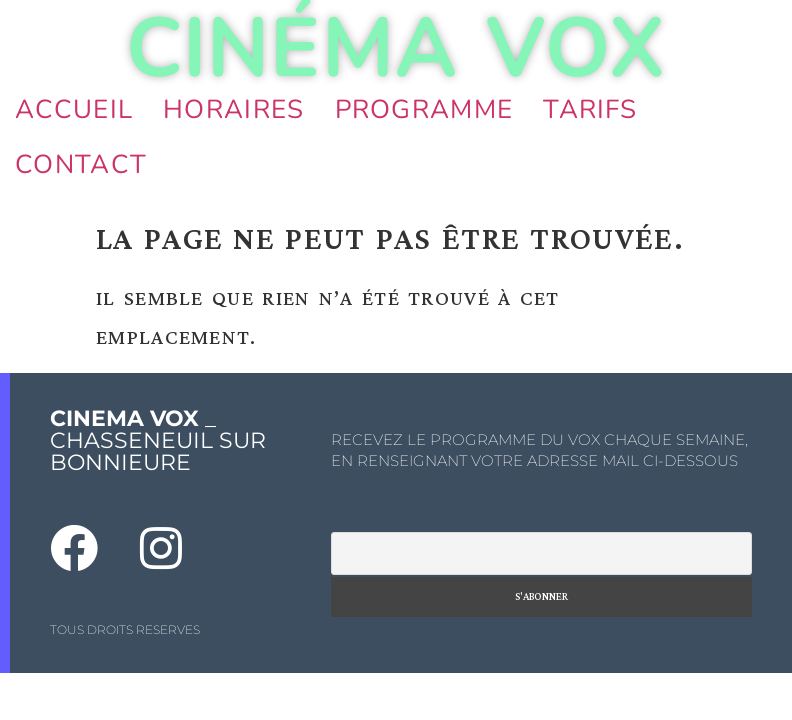 The image size is (792, 720). What do you see at coordinates (590, 109) in the screenshot?
I see `Tarifs` at bounding box center [590, 109].